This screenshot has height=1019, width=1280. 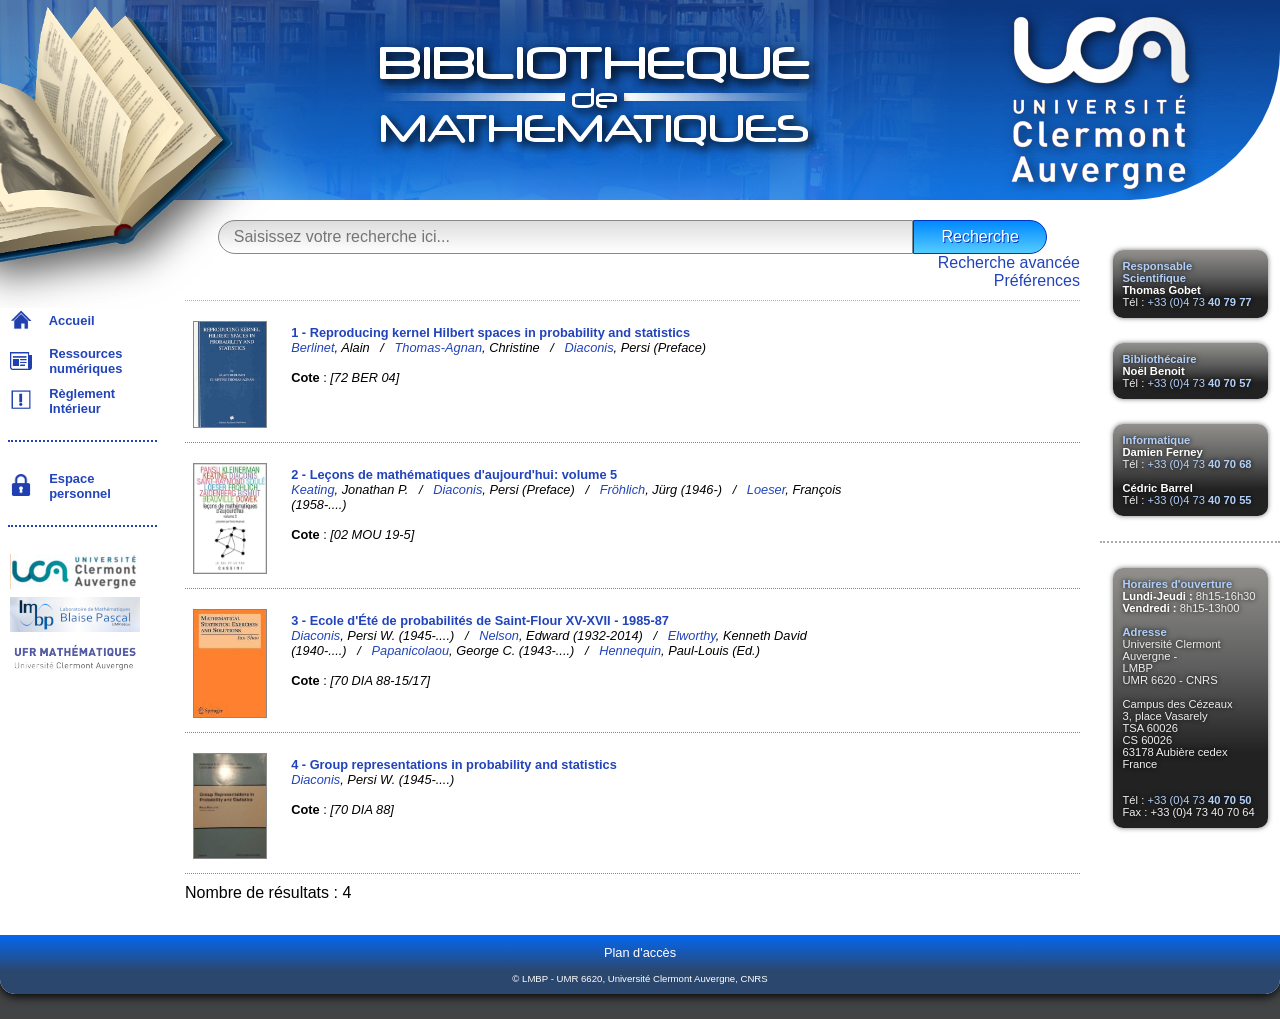 What do you see at coordinates (439, 347) in the screenshot?
I see `Thomas-Agnan` at bounding box center [439, 347].